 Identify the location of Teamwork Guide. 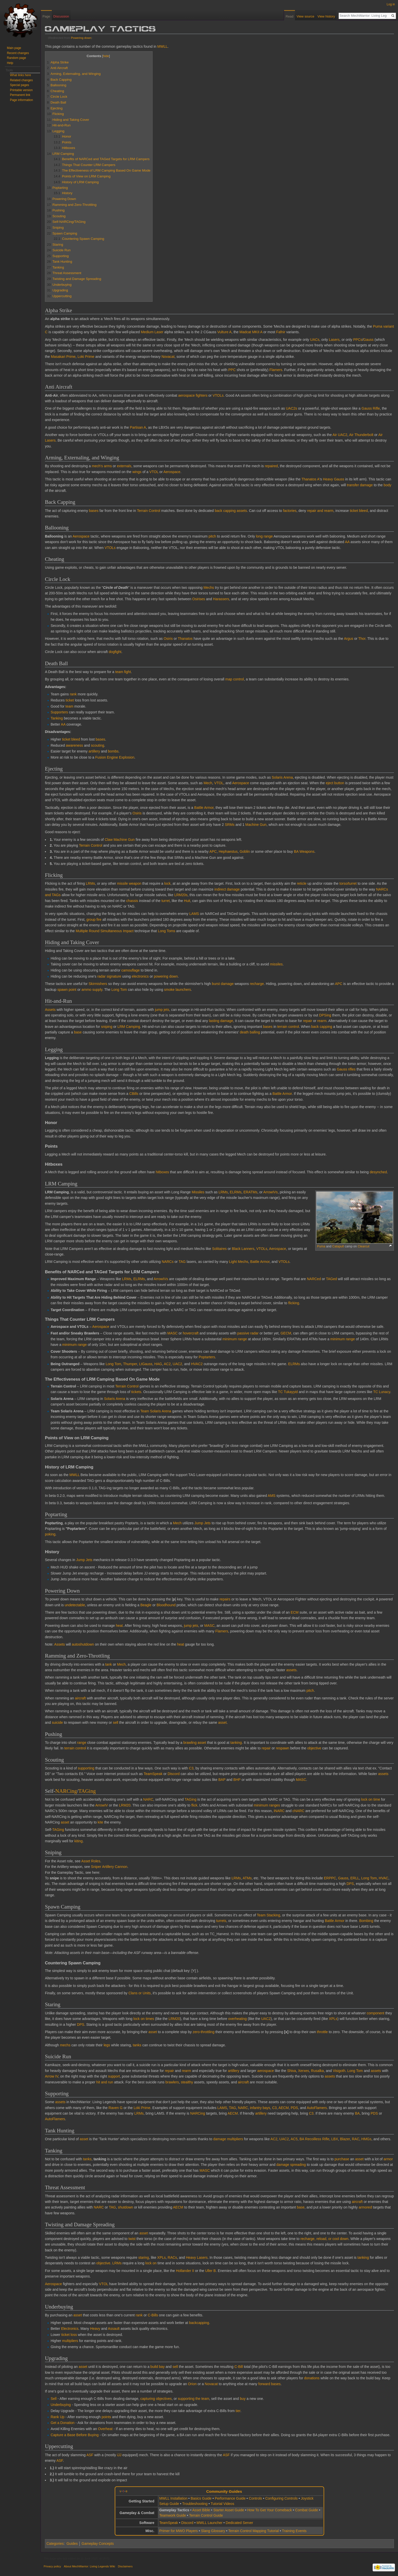
(172, 2515).